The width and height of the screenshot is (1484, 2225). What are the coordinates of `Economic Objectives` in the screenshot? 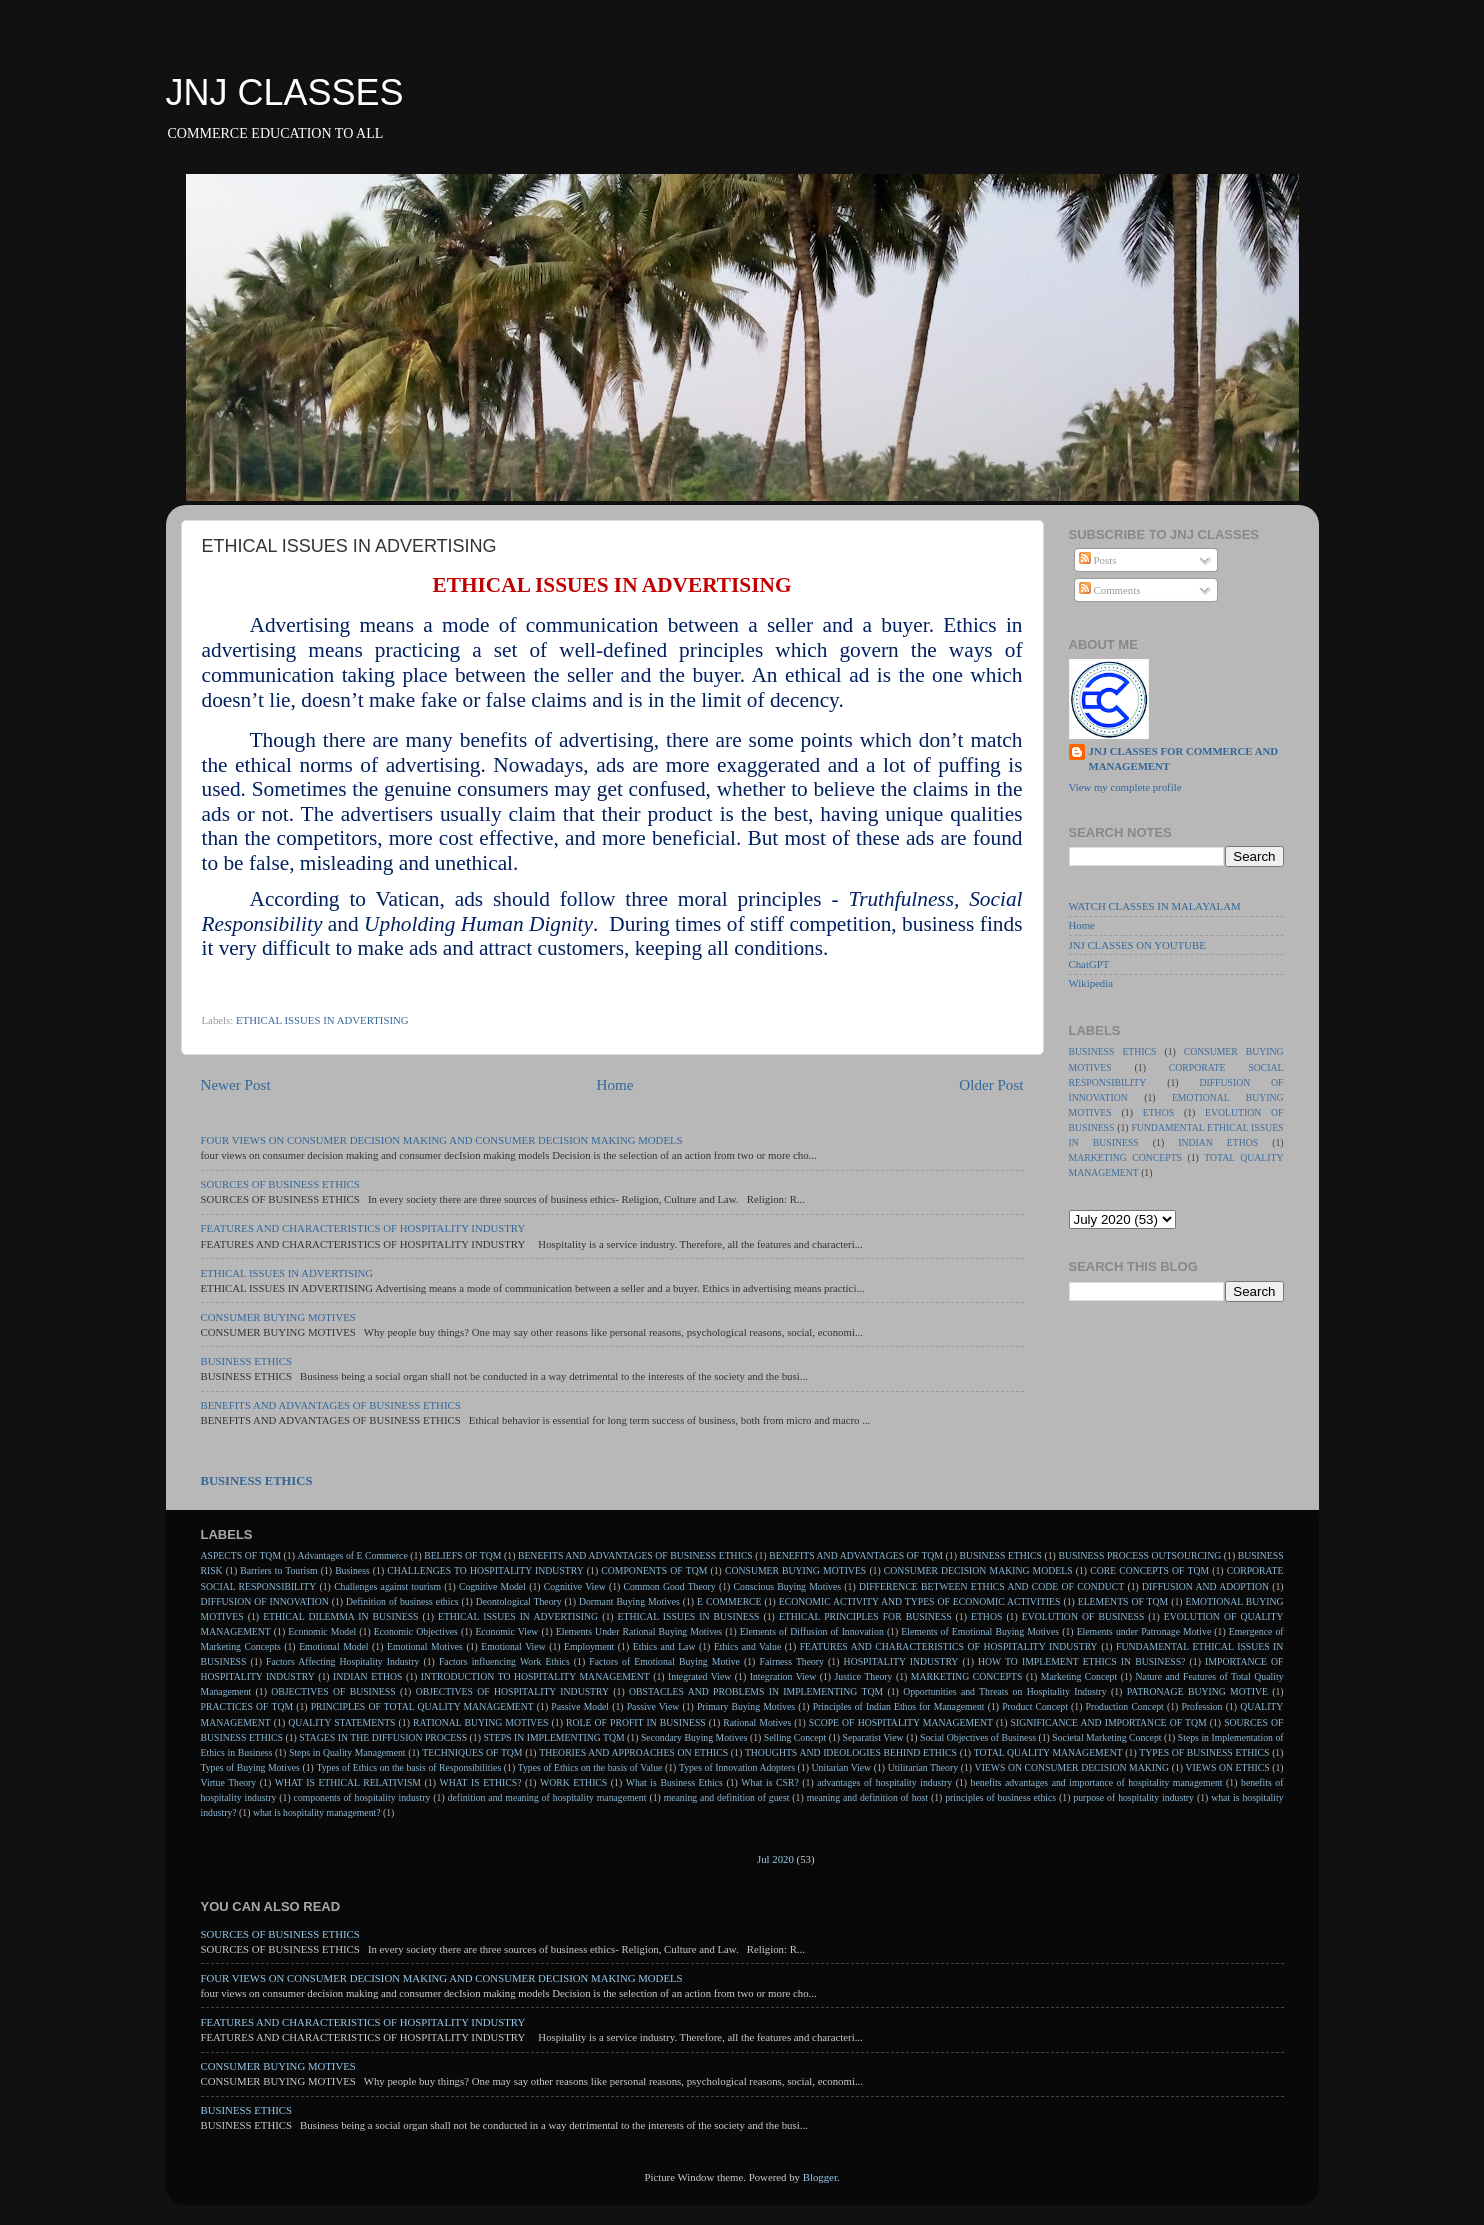 It's located at (416, 1631).